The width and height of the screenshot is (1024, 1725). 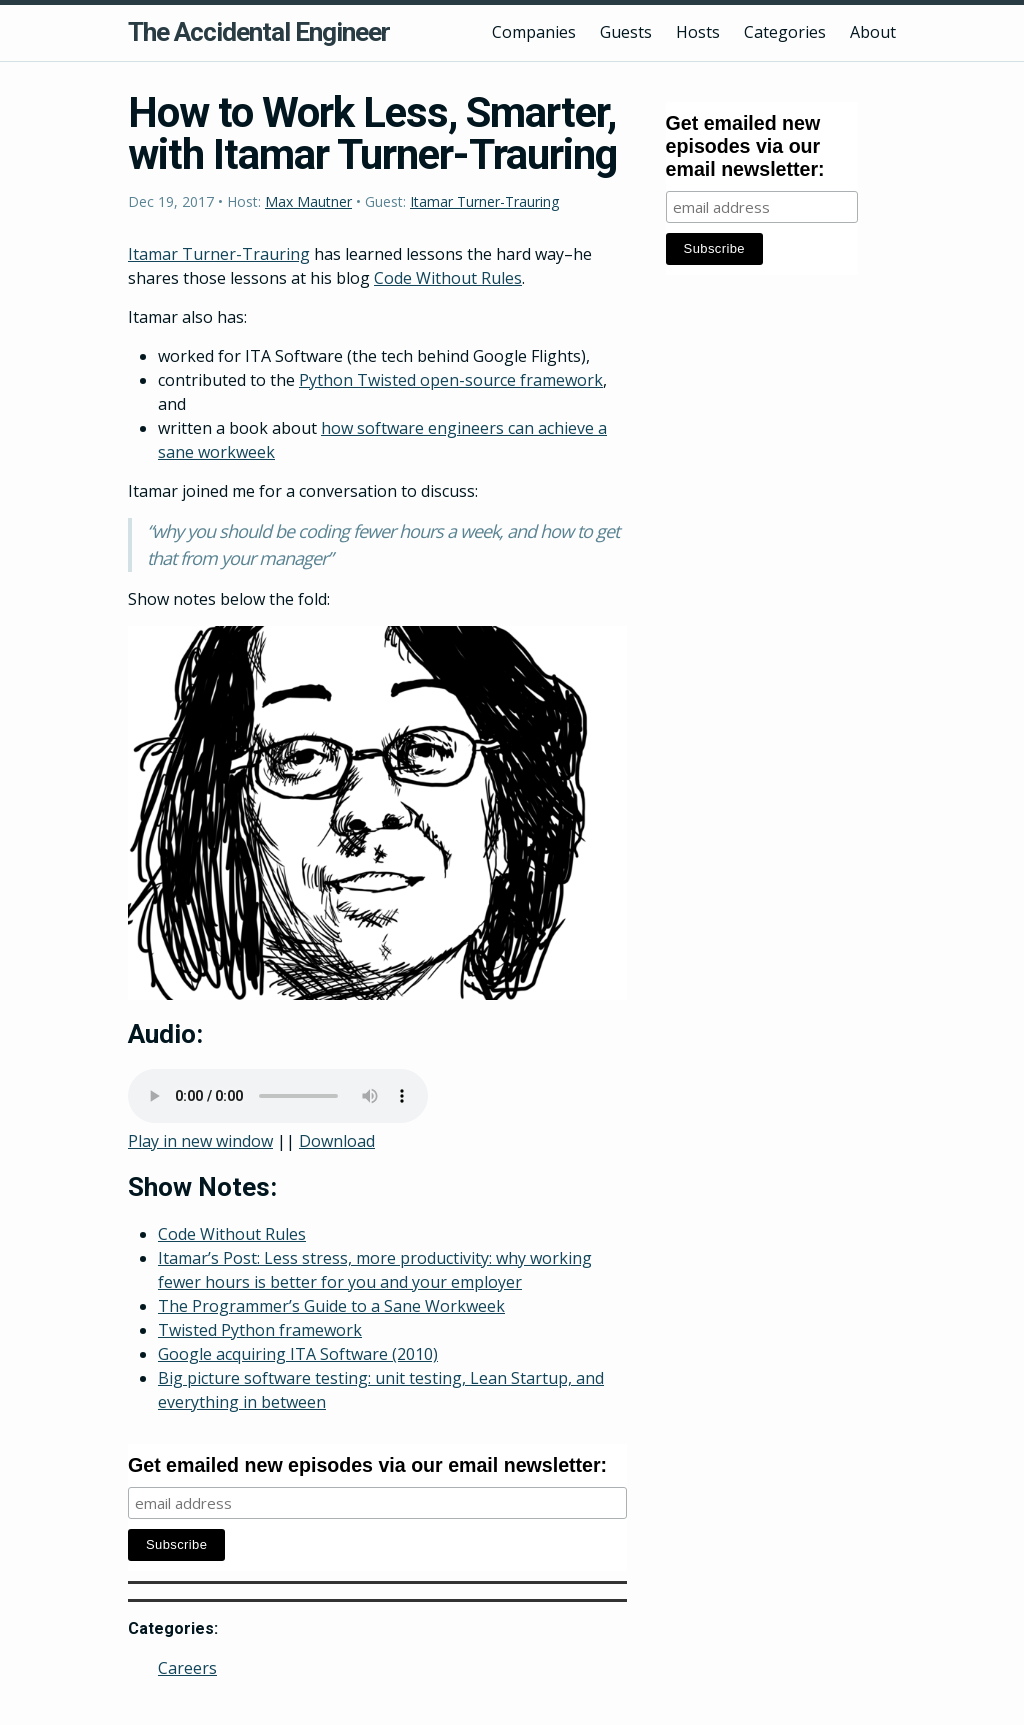 I want to click on Code Without Rules, so click(x=448, y=278).